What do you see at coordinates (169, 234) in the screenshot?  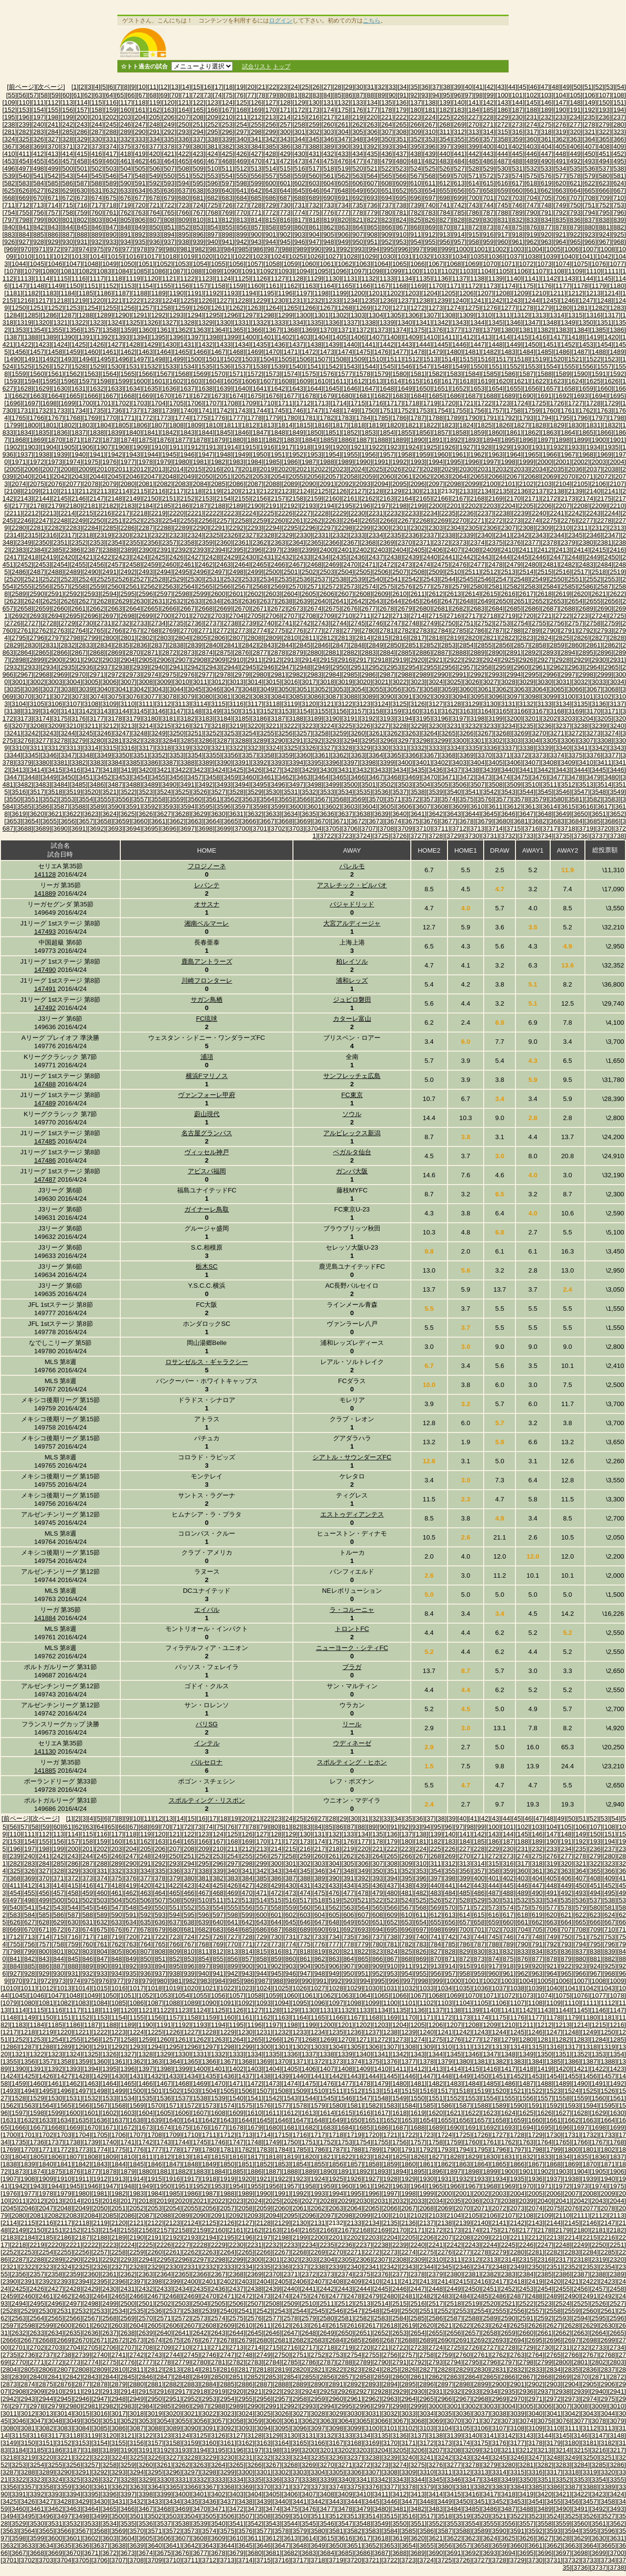 I see `[894]` at bounding box center [169, 234].